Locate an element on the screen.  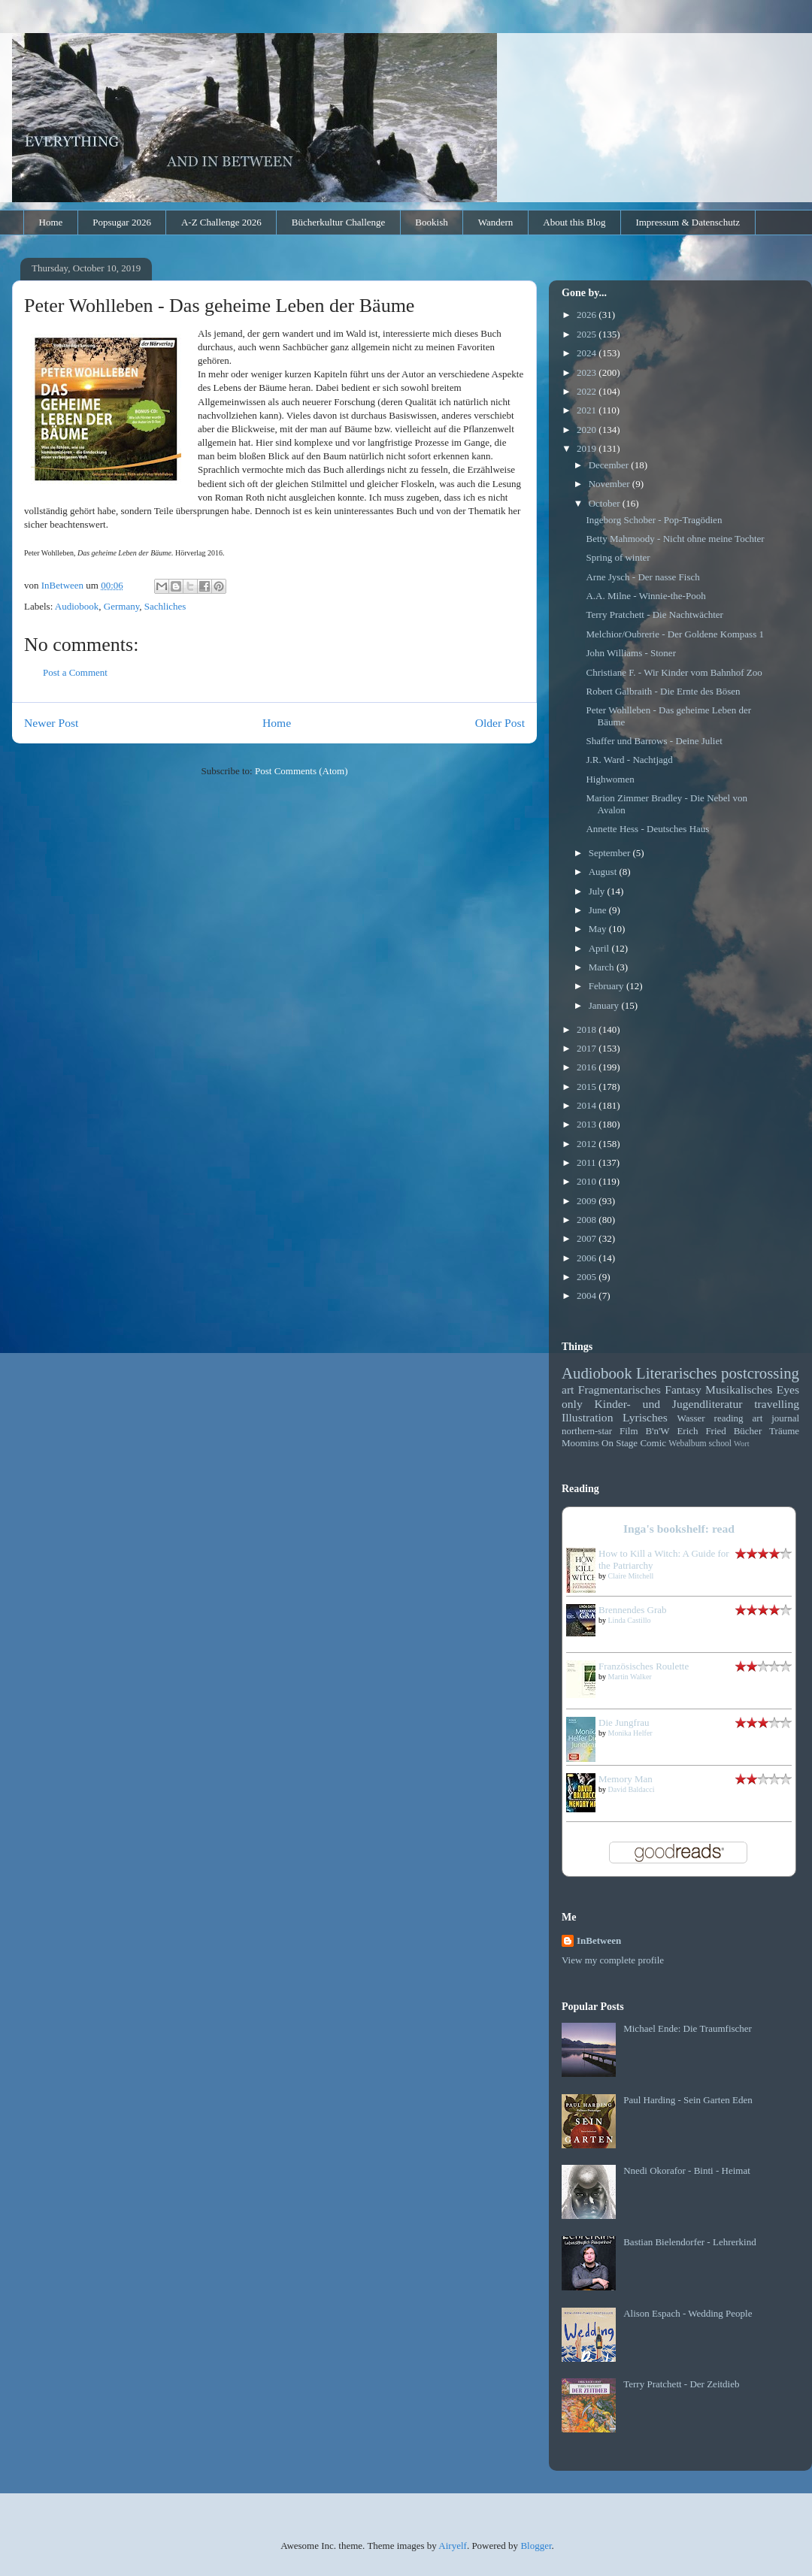
2017 is located at coordinates (587, 1048).